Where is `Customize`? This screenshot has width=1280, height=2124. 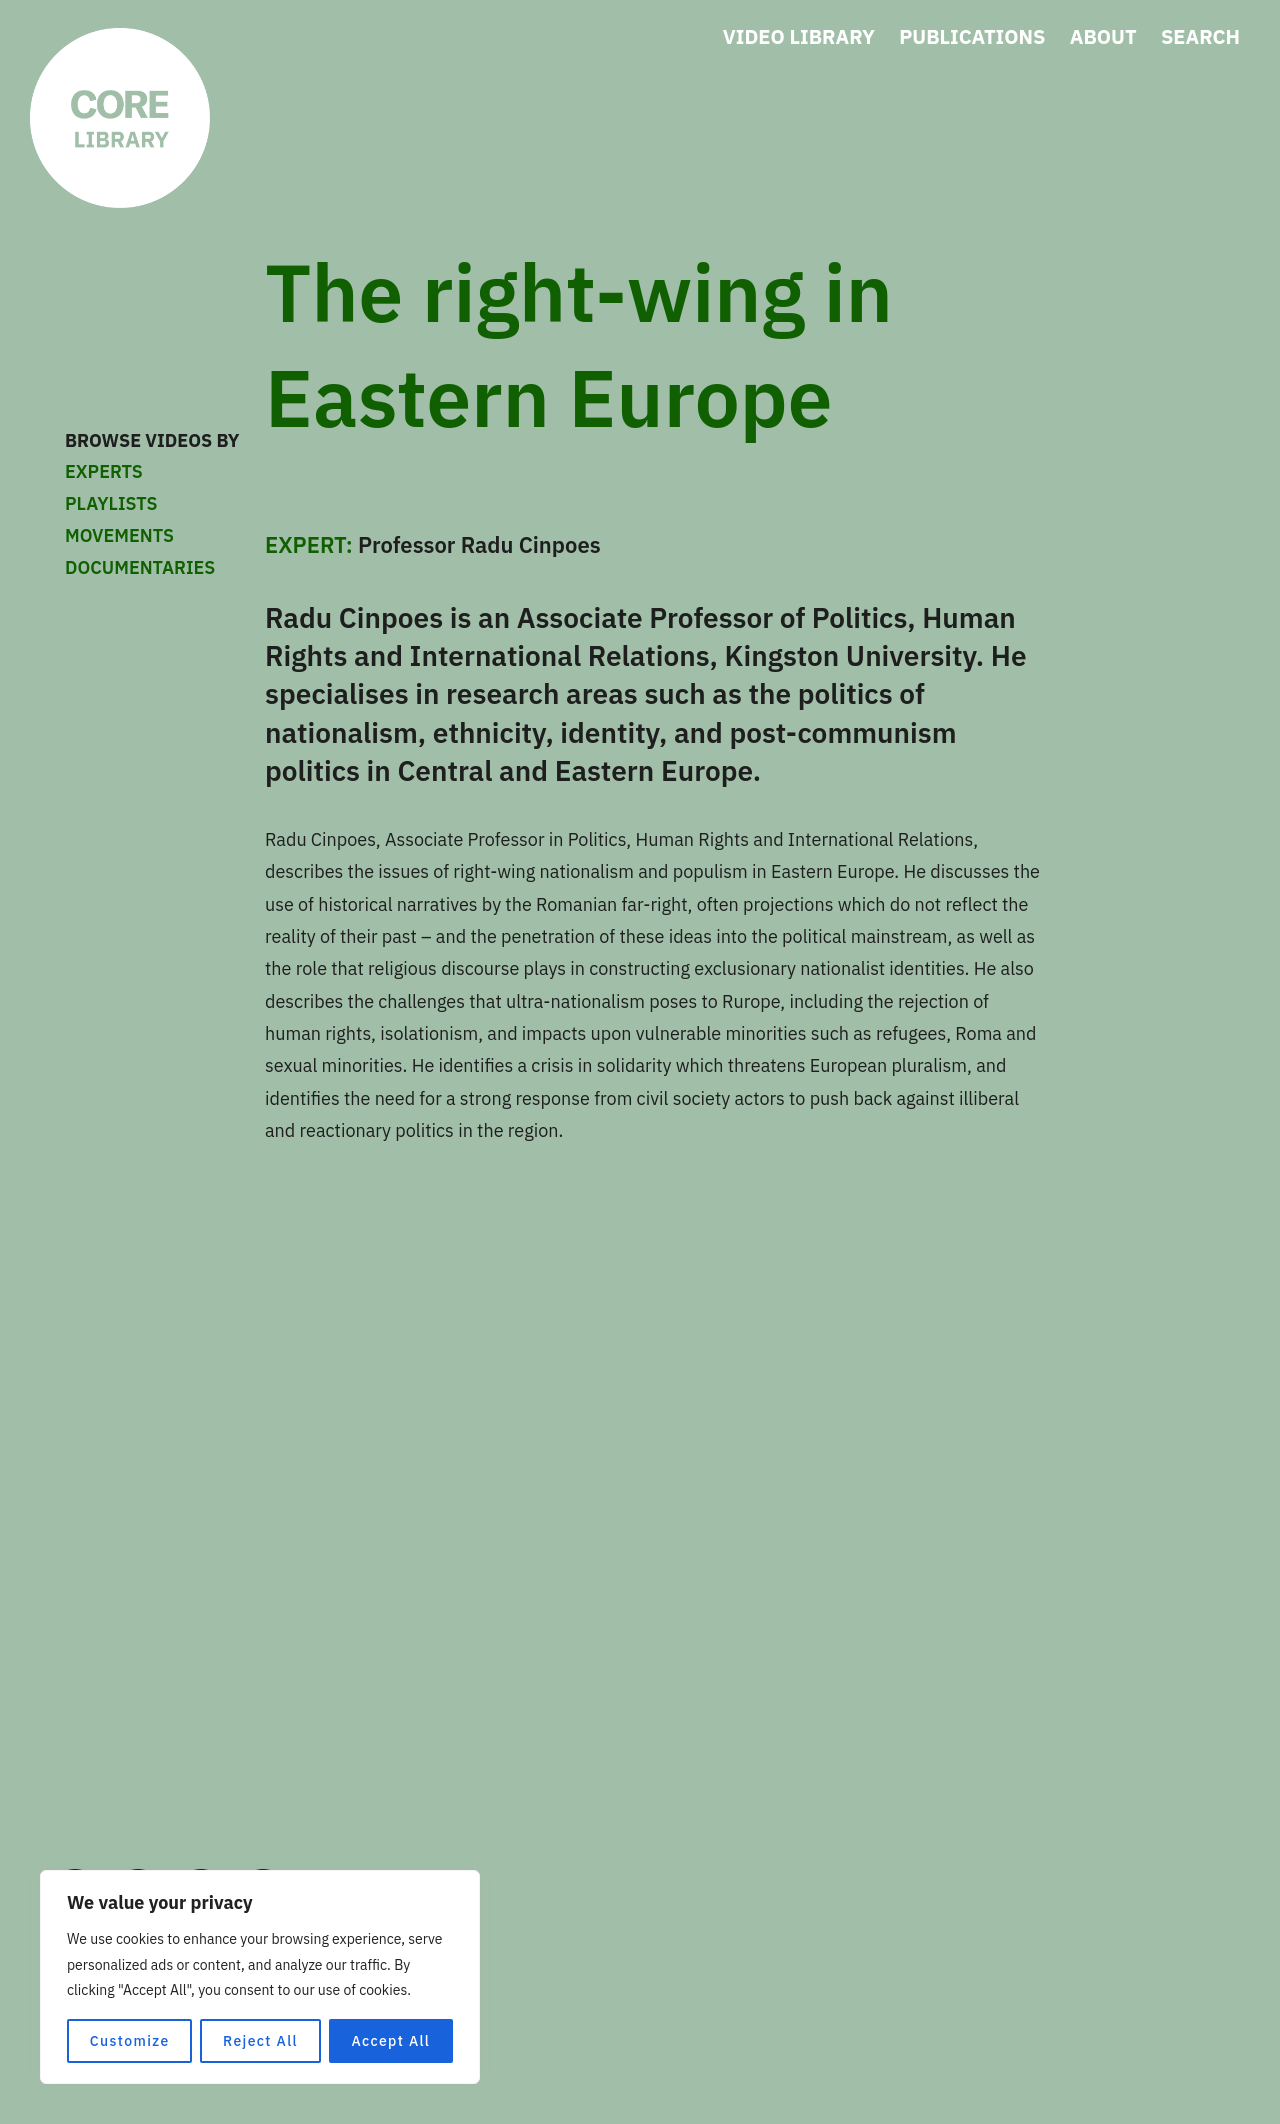
Customize is located at coordinates (130, 2041).